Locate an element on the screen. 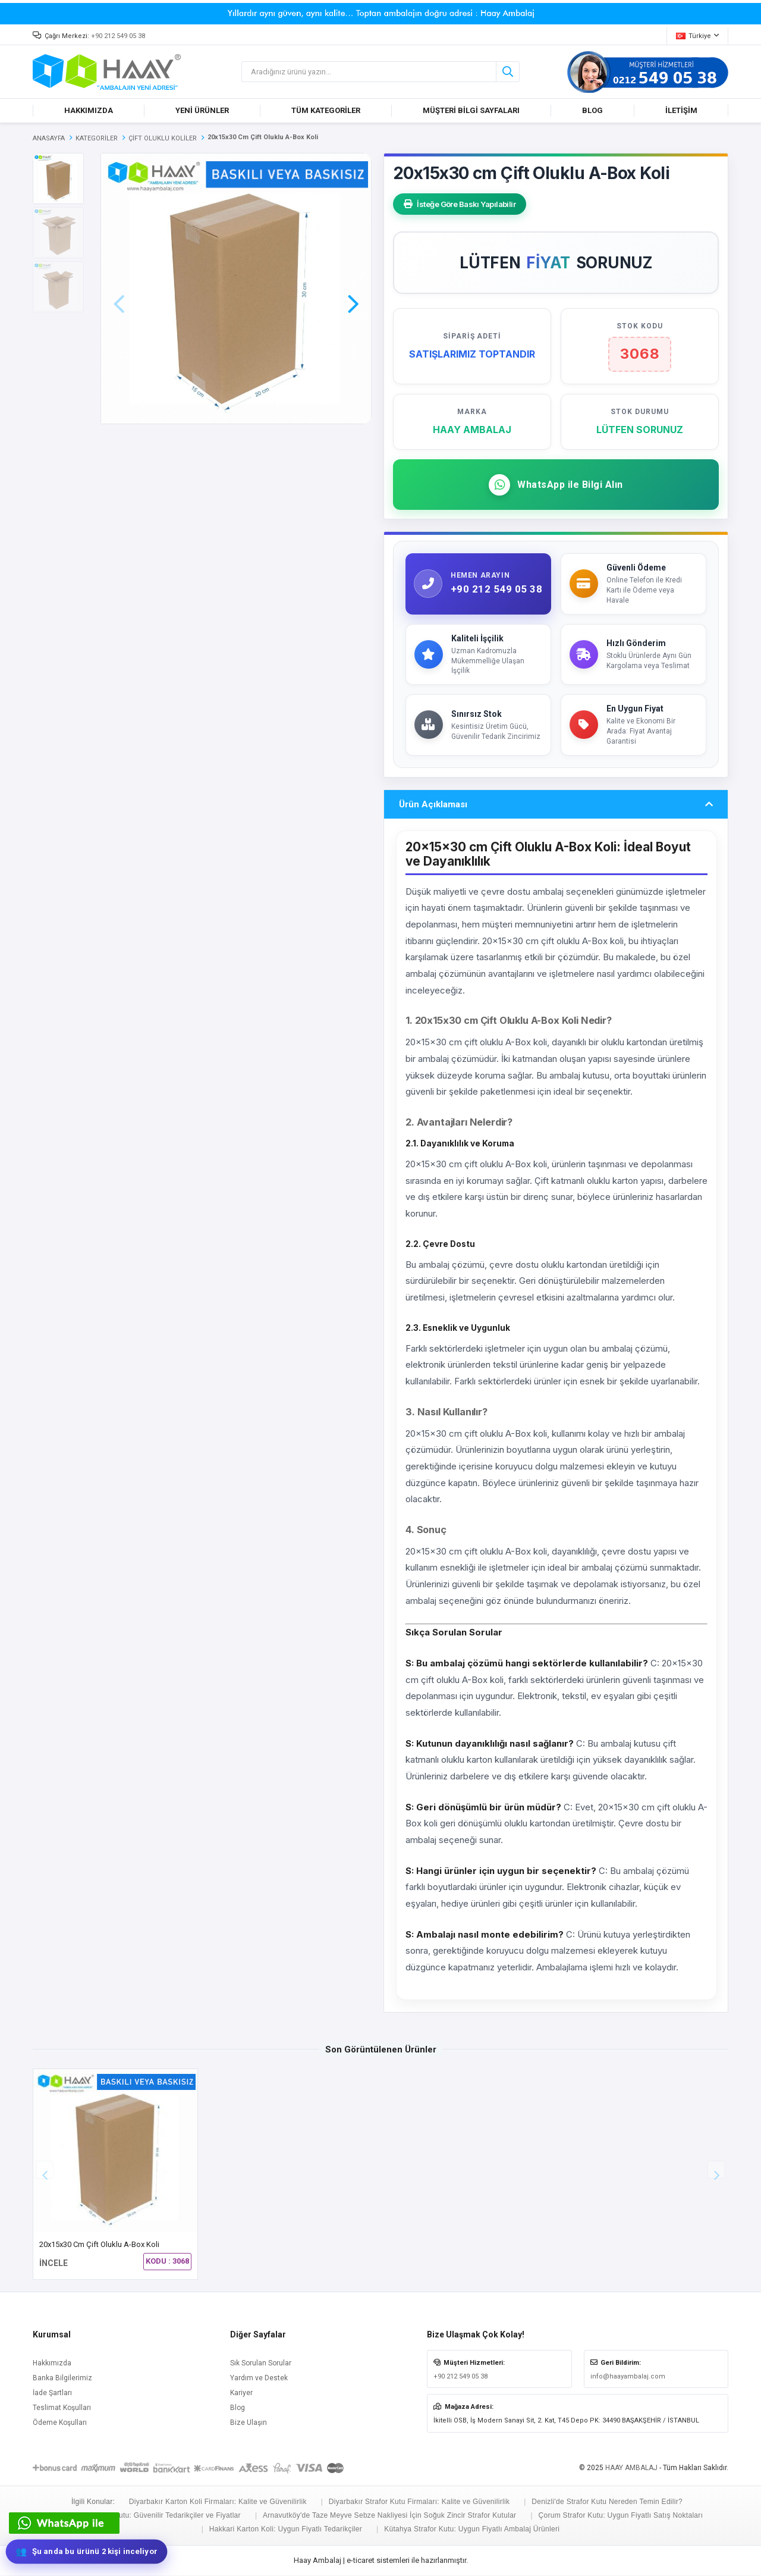 Image resolution: width=761 pixels, height=2576 pixels. Diyarbakır Strafor Kutu Firmaları: Kalite ve Güvenilirlik is located at coordinates (419, 2502).